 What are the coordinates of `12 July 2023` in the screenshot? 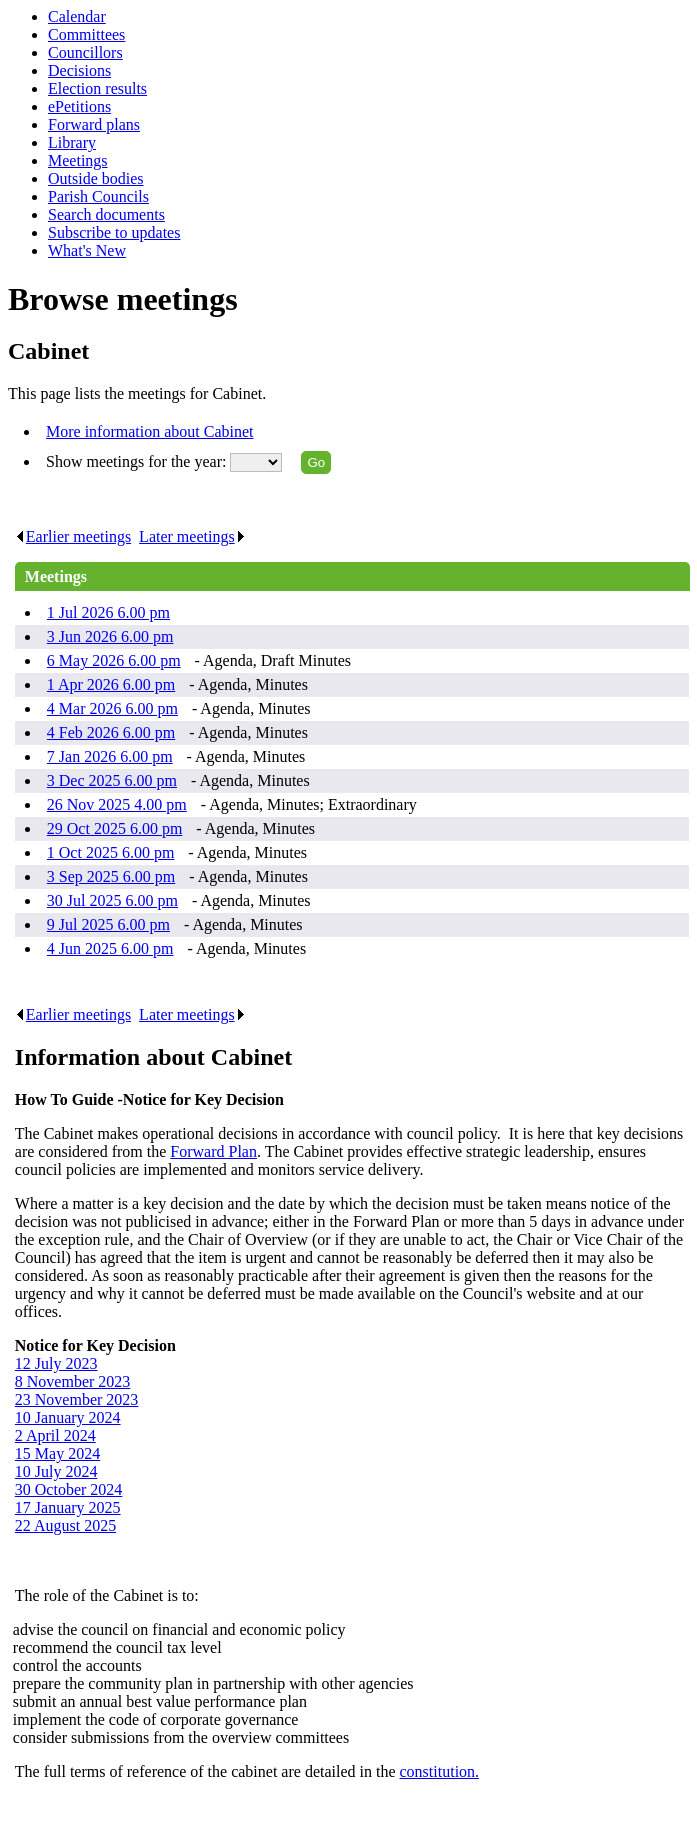 It's located at (56, 1363).